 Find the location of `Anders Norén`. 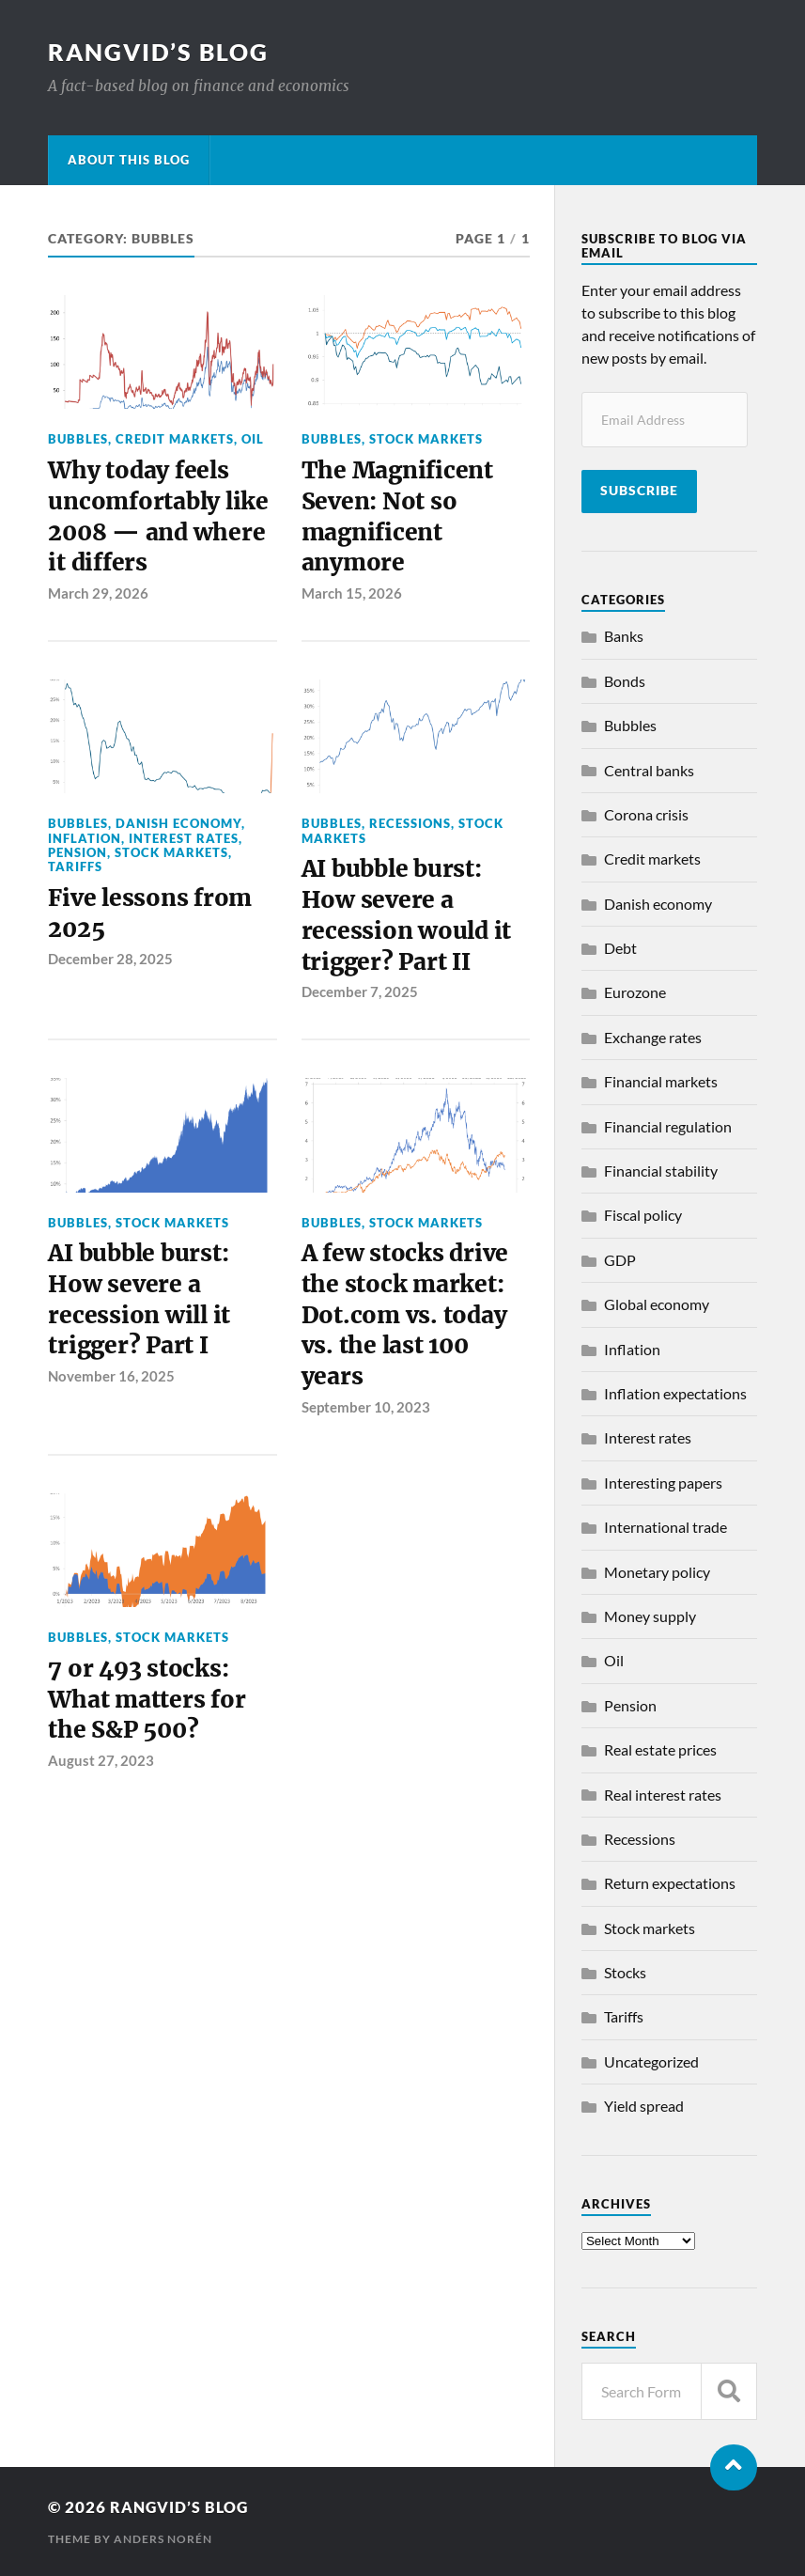

Anders Norén is located at coordinates (163, 2539).